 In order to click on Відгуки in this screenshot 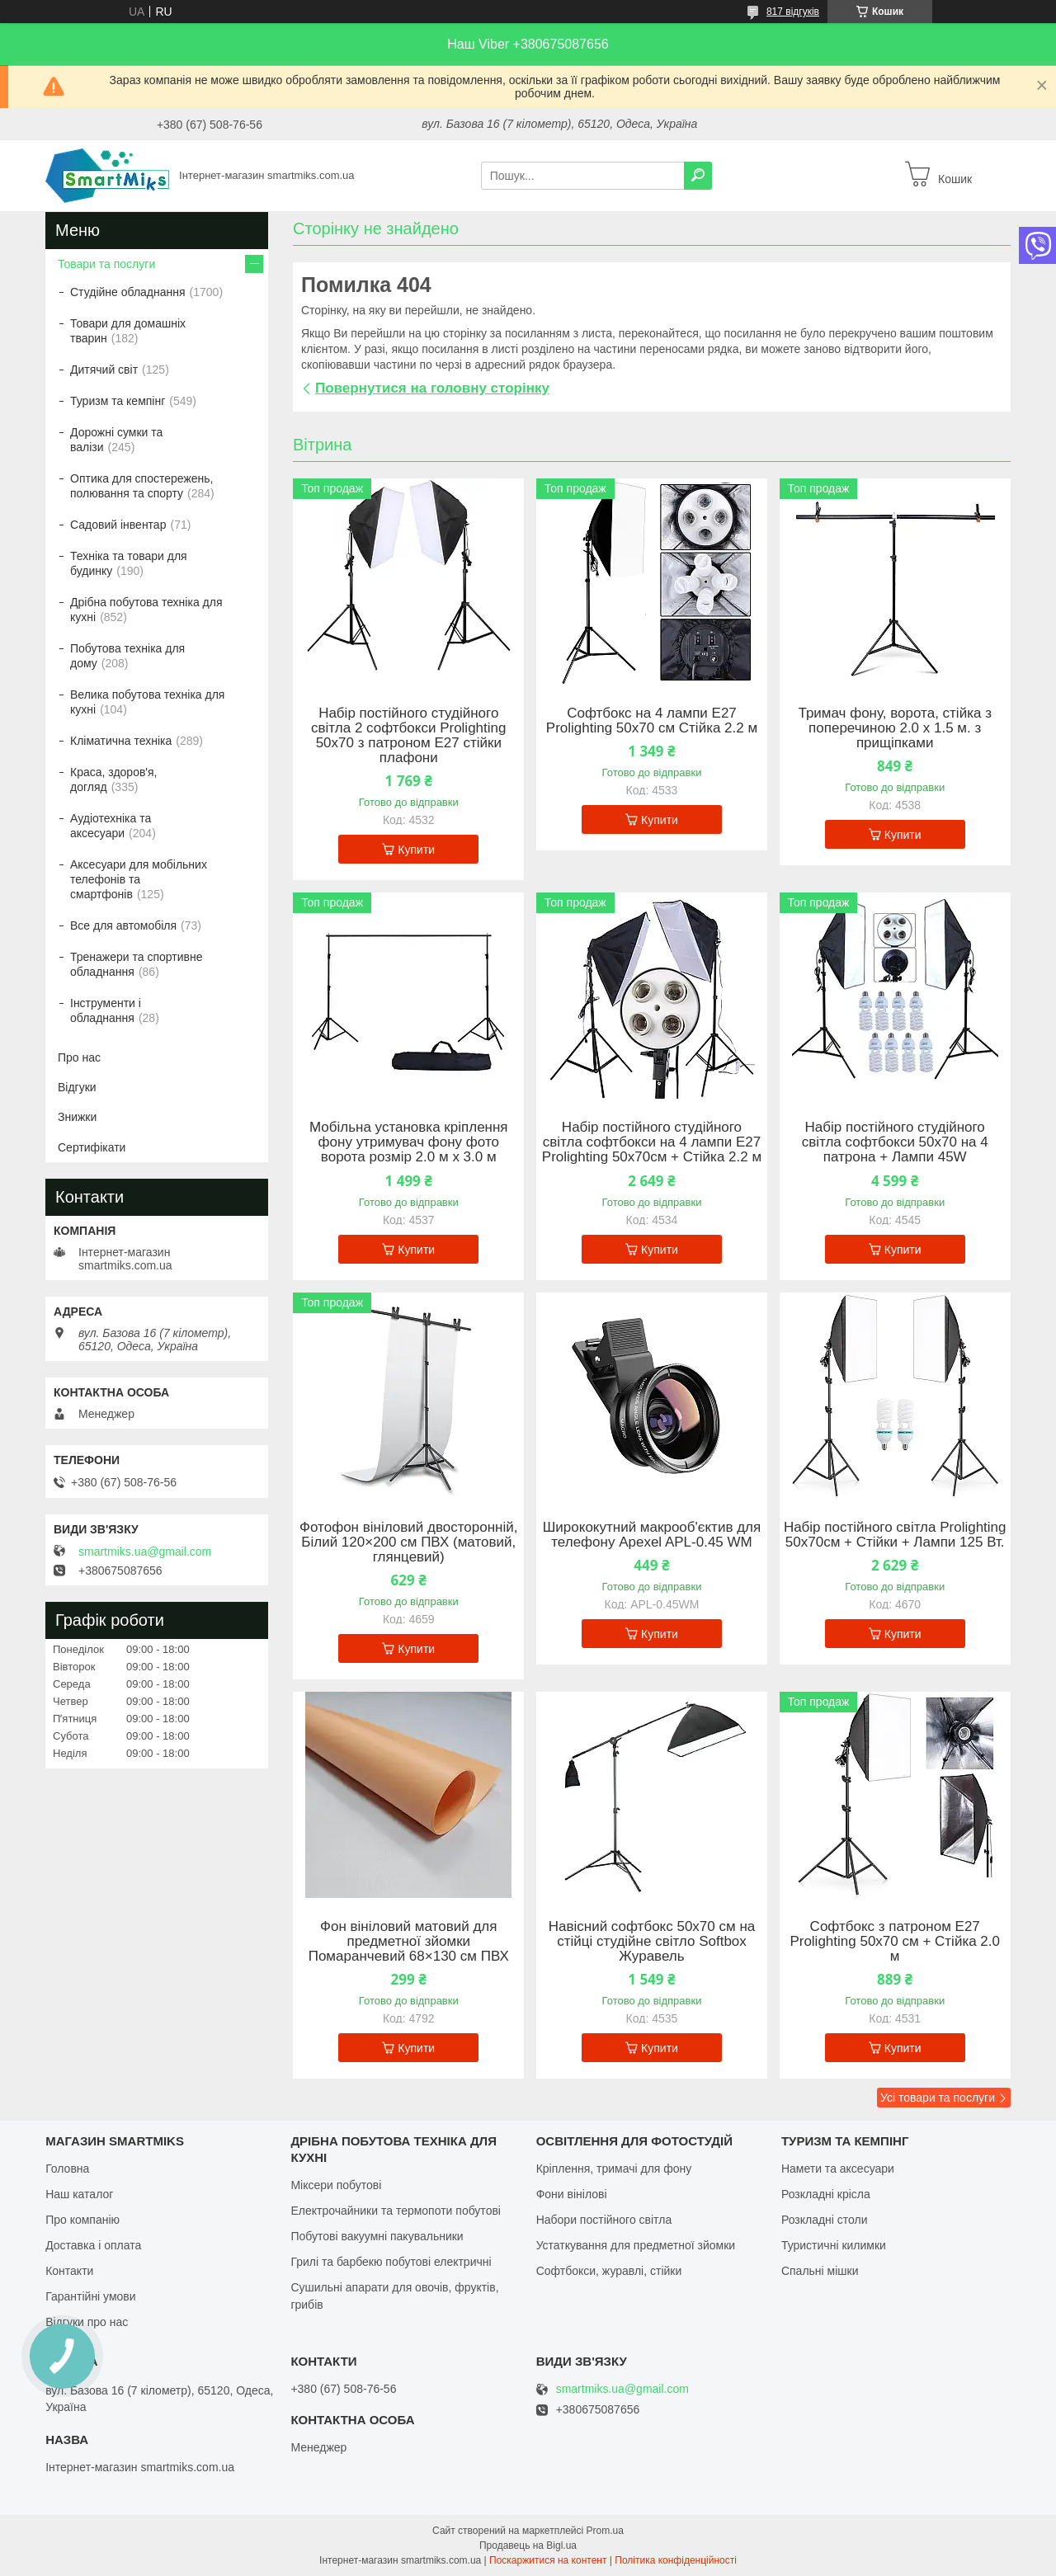, I will do `click(77, 1087)`.